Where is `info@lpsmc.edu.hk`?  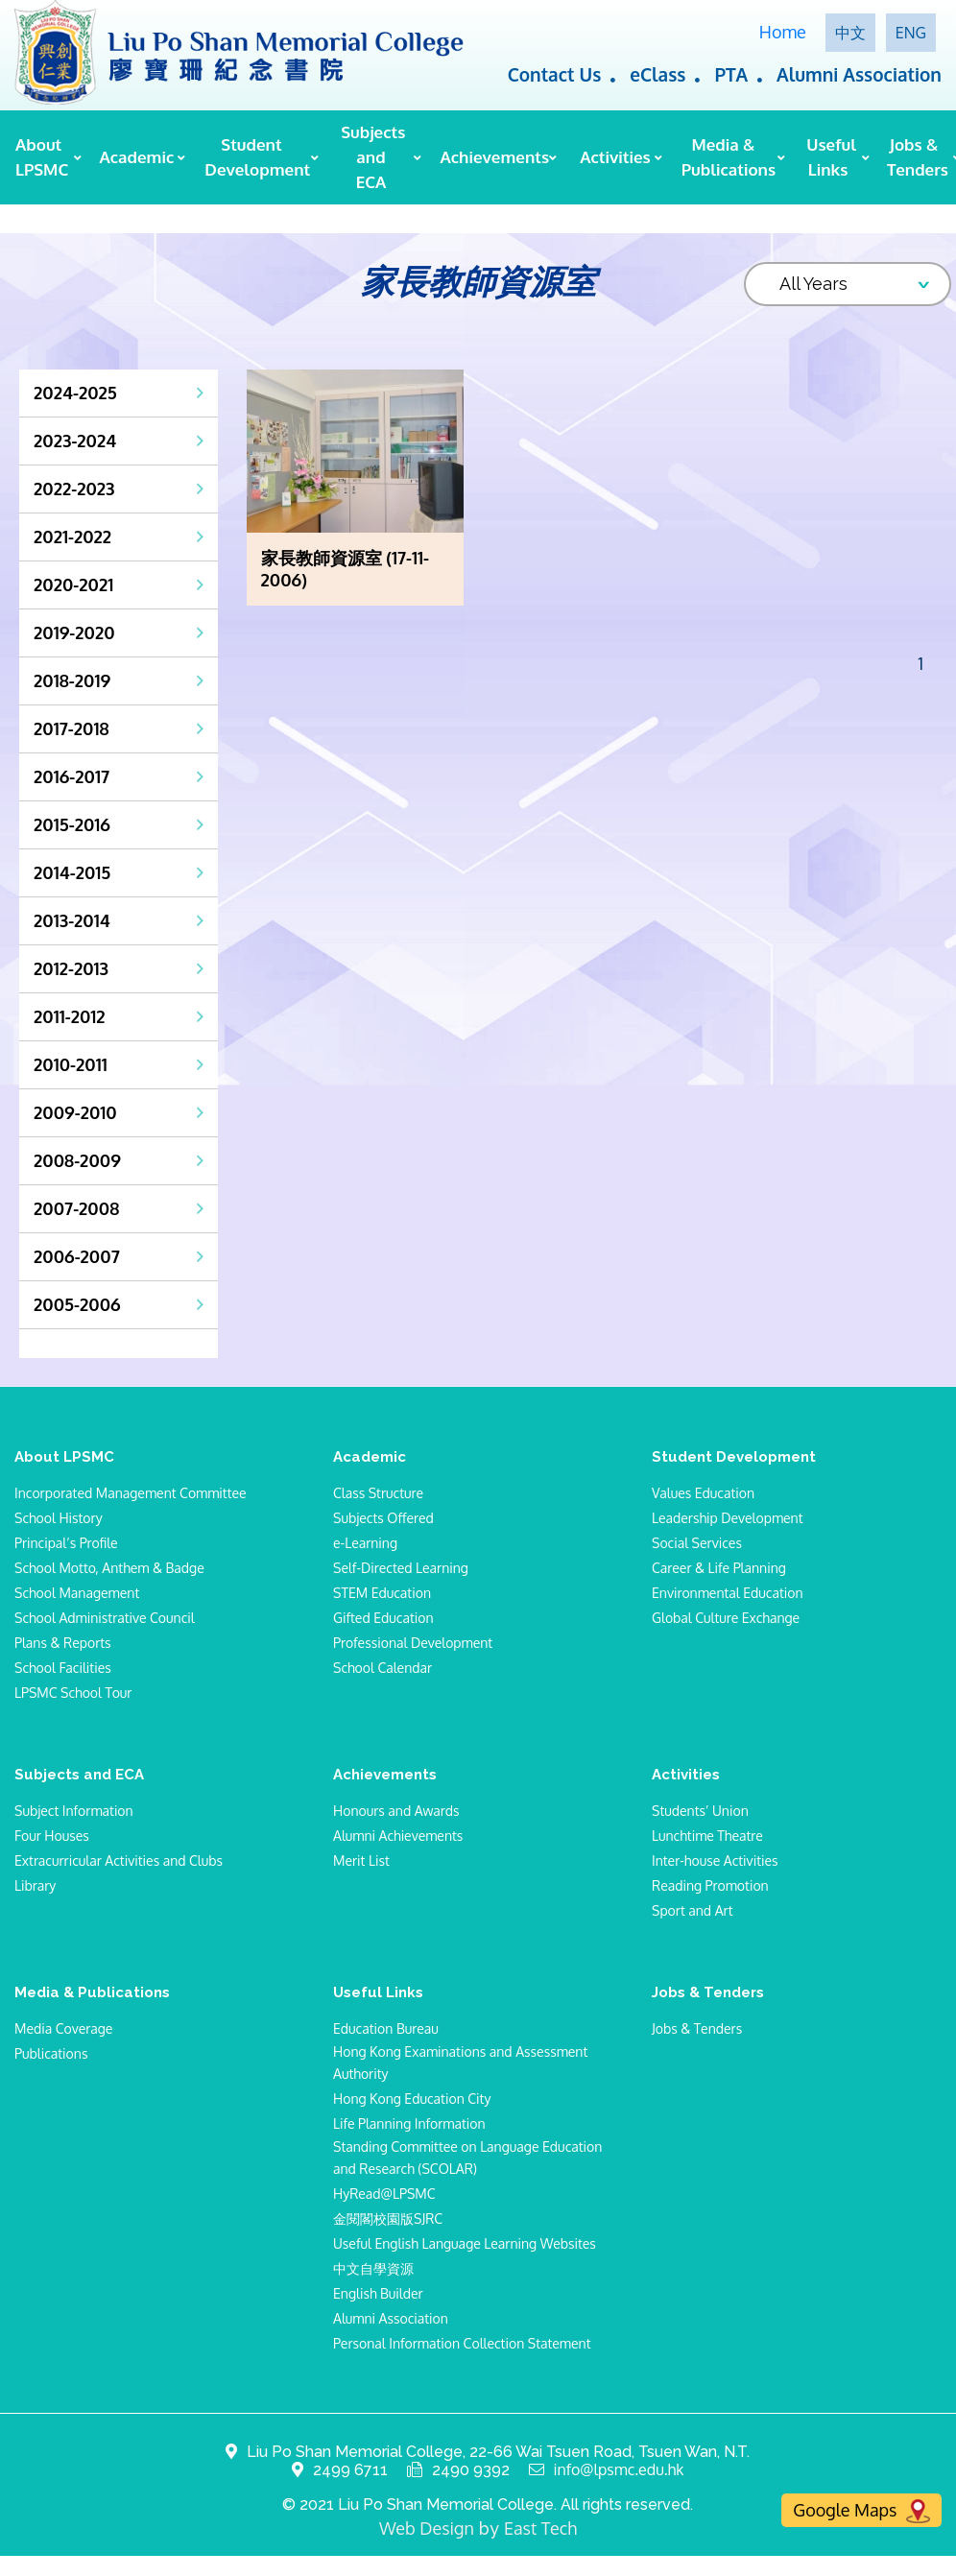 info@lpsmc.edu.hk is located at coordinates (619, 2470).